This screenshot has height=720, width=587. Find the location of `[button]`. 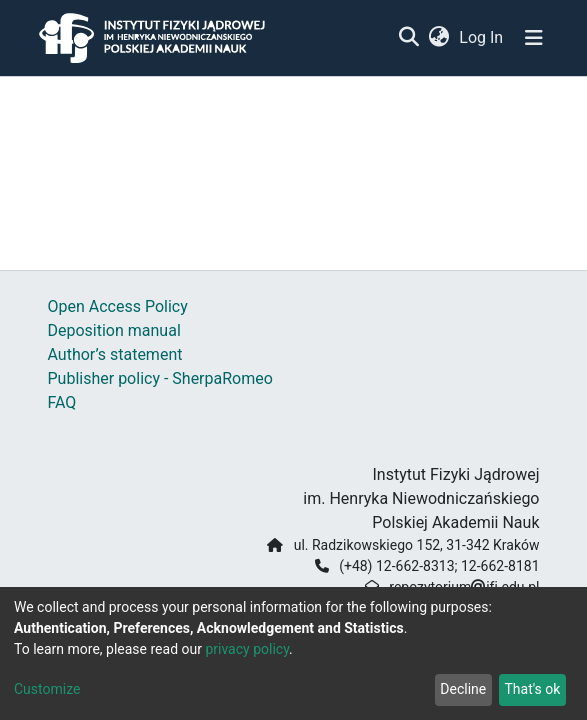

[button] is located at coordinates (439, 38).